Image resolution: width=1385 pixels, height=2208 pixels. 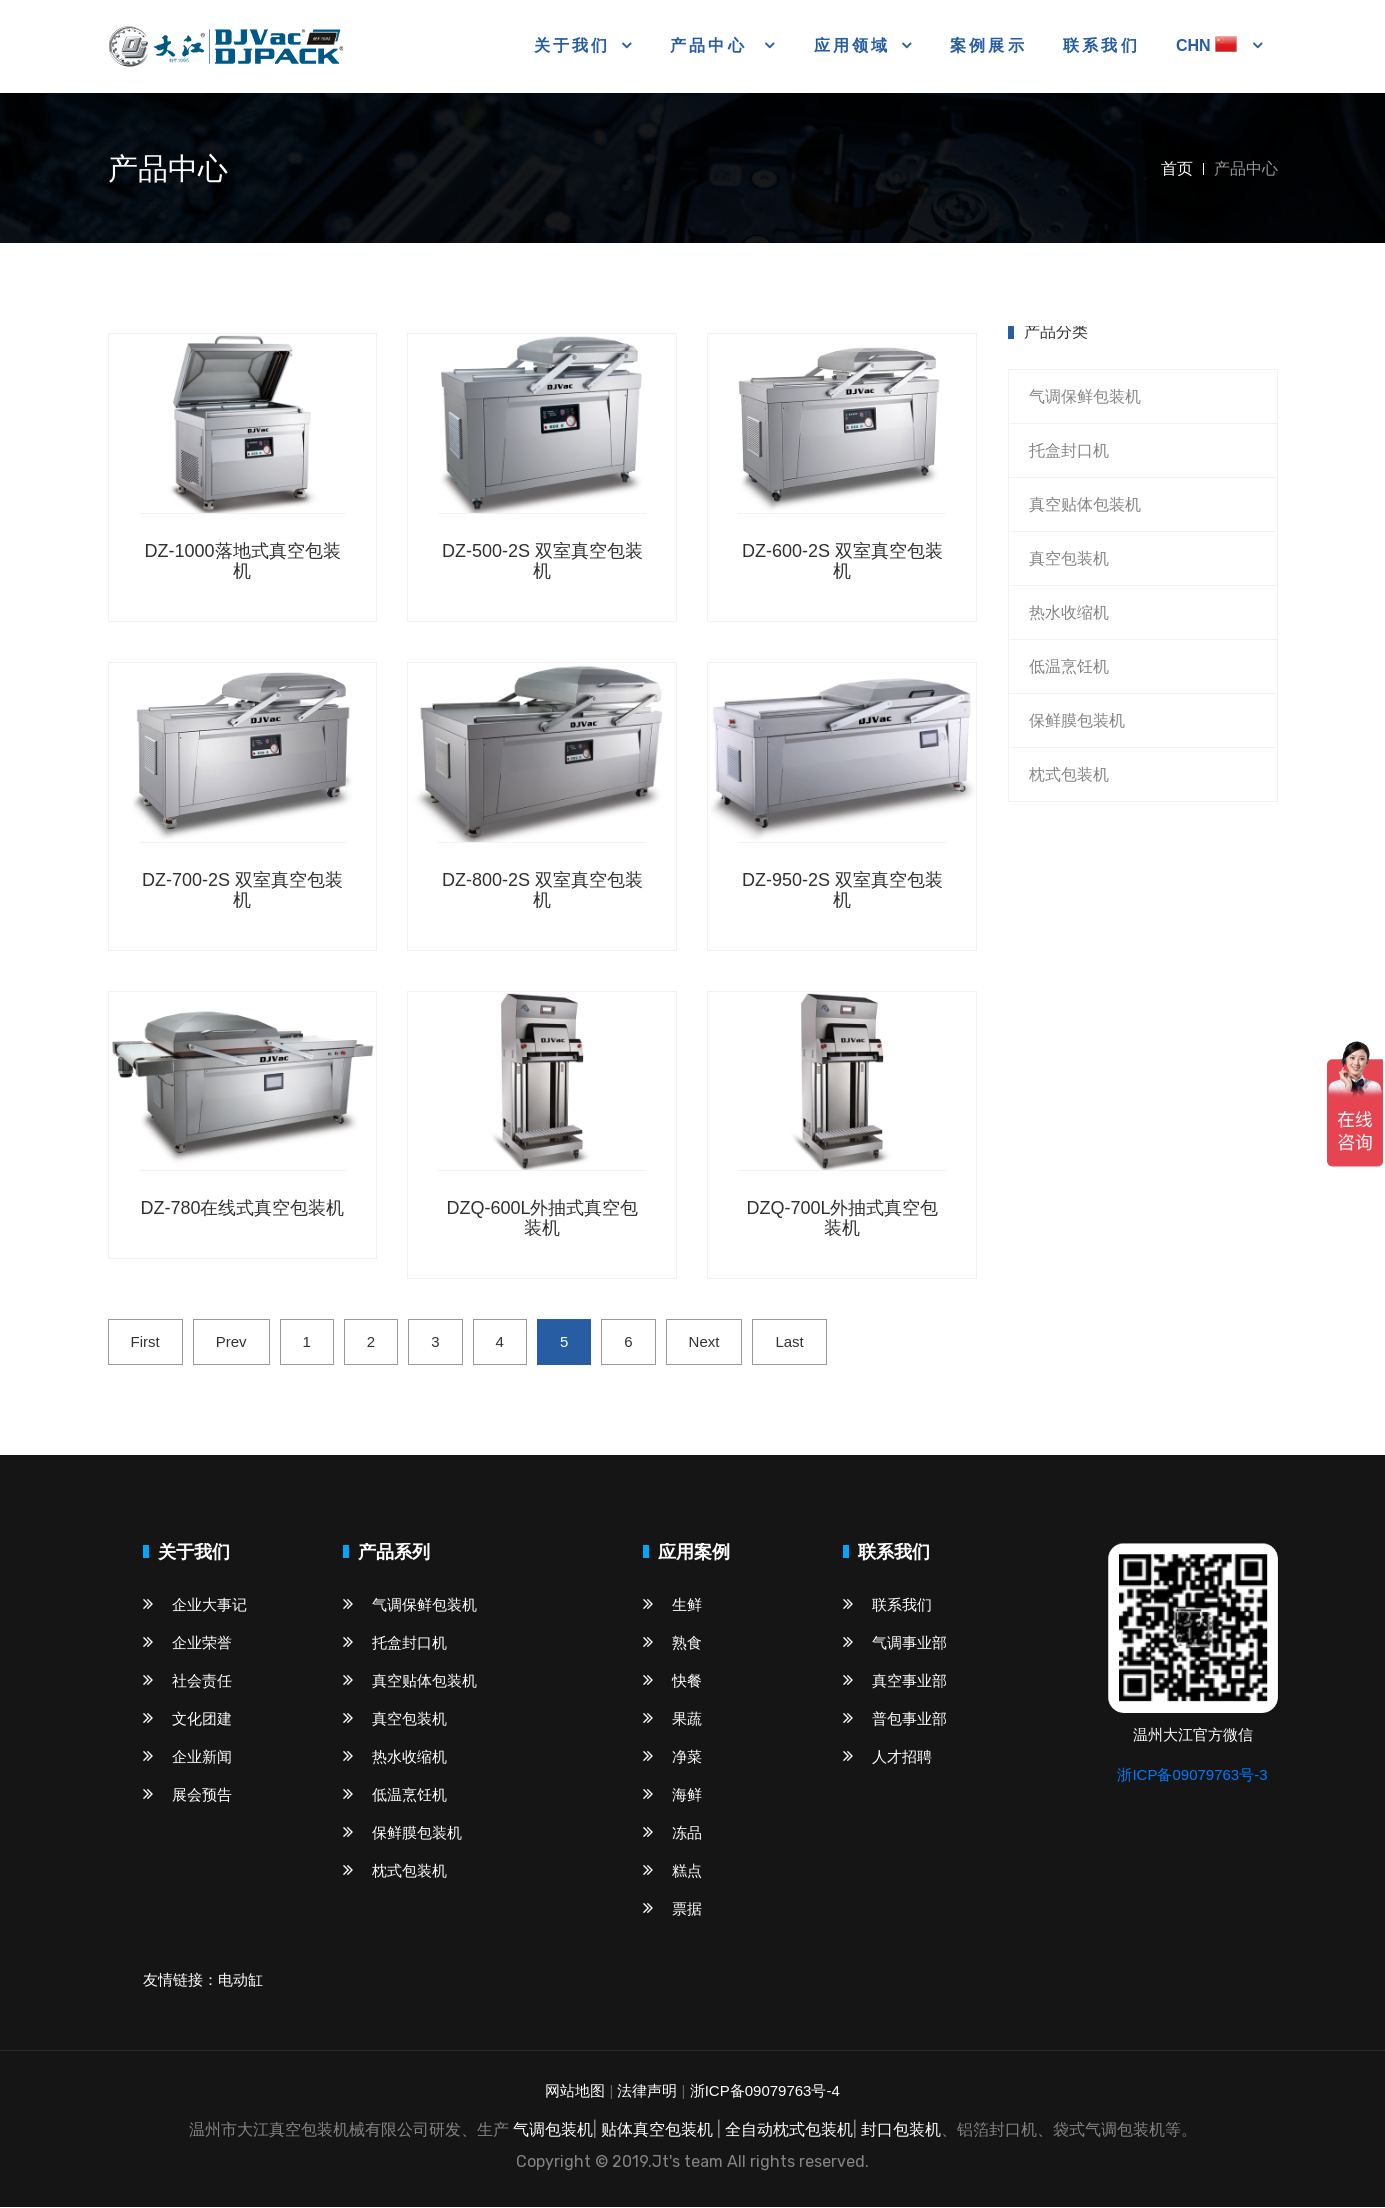 What do you see at coordinates (240, 1980) in the screenshot?
I see `电动缸` at bounding box center [240, 1980].